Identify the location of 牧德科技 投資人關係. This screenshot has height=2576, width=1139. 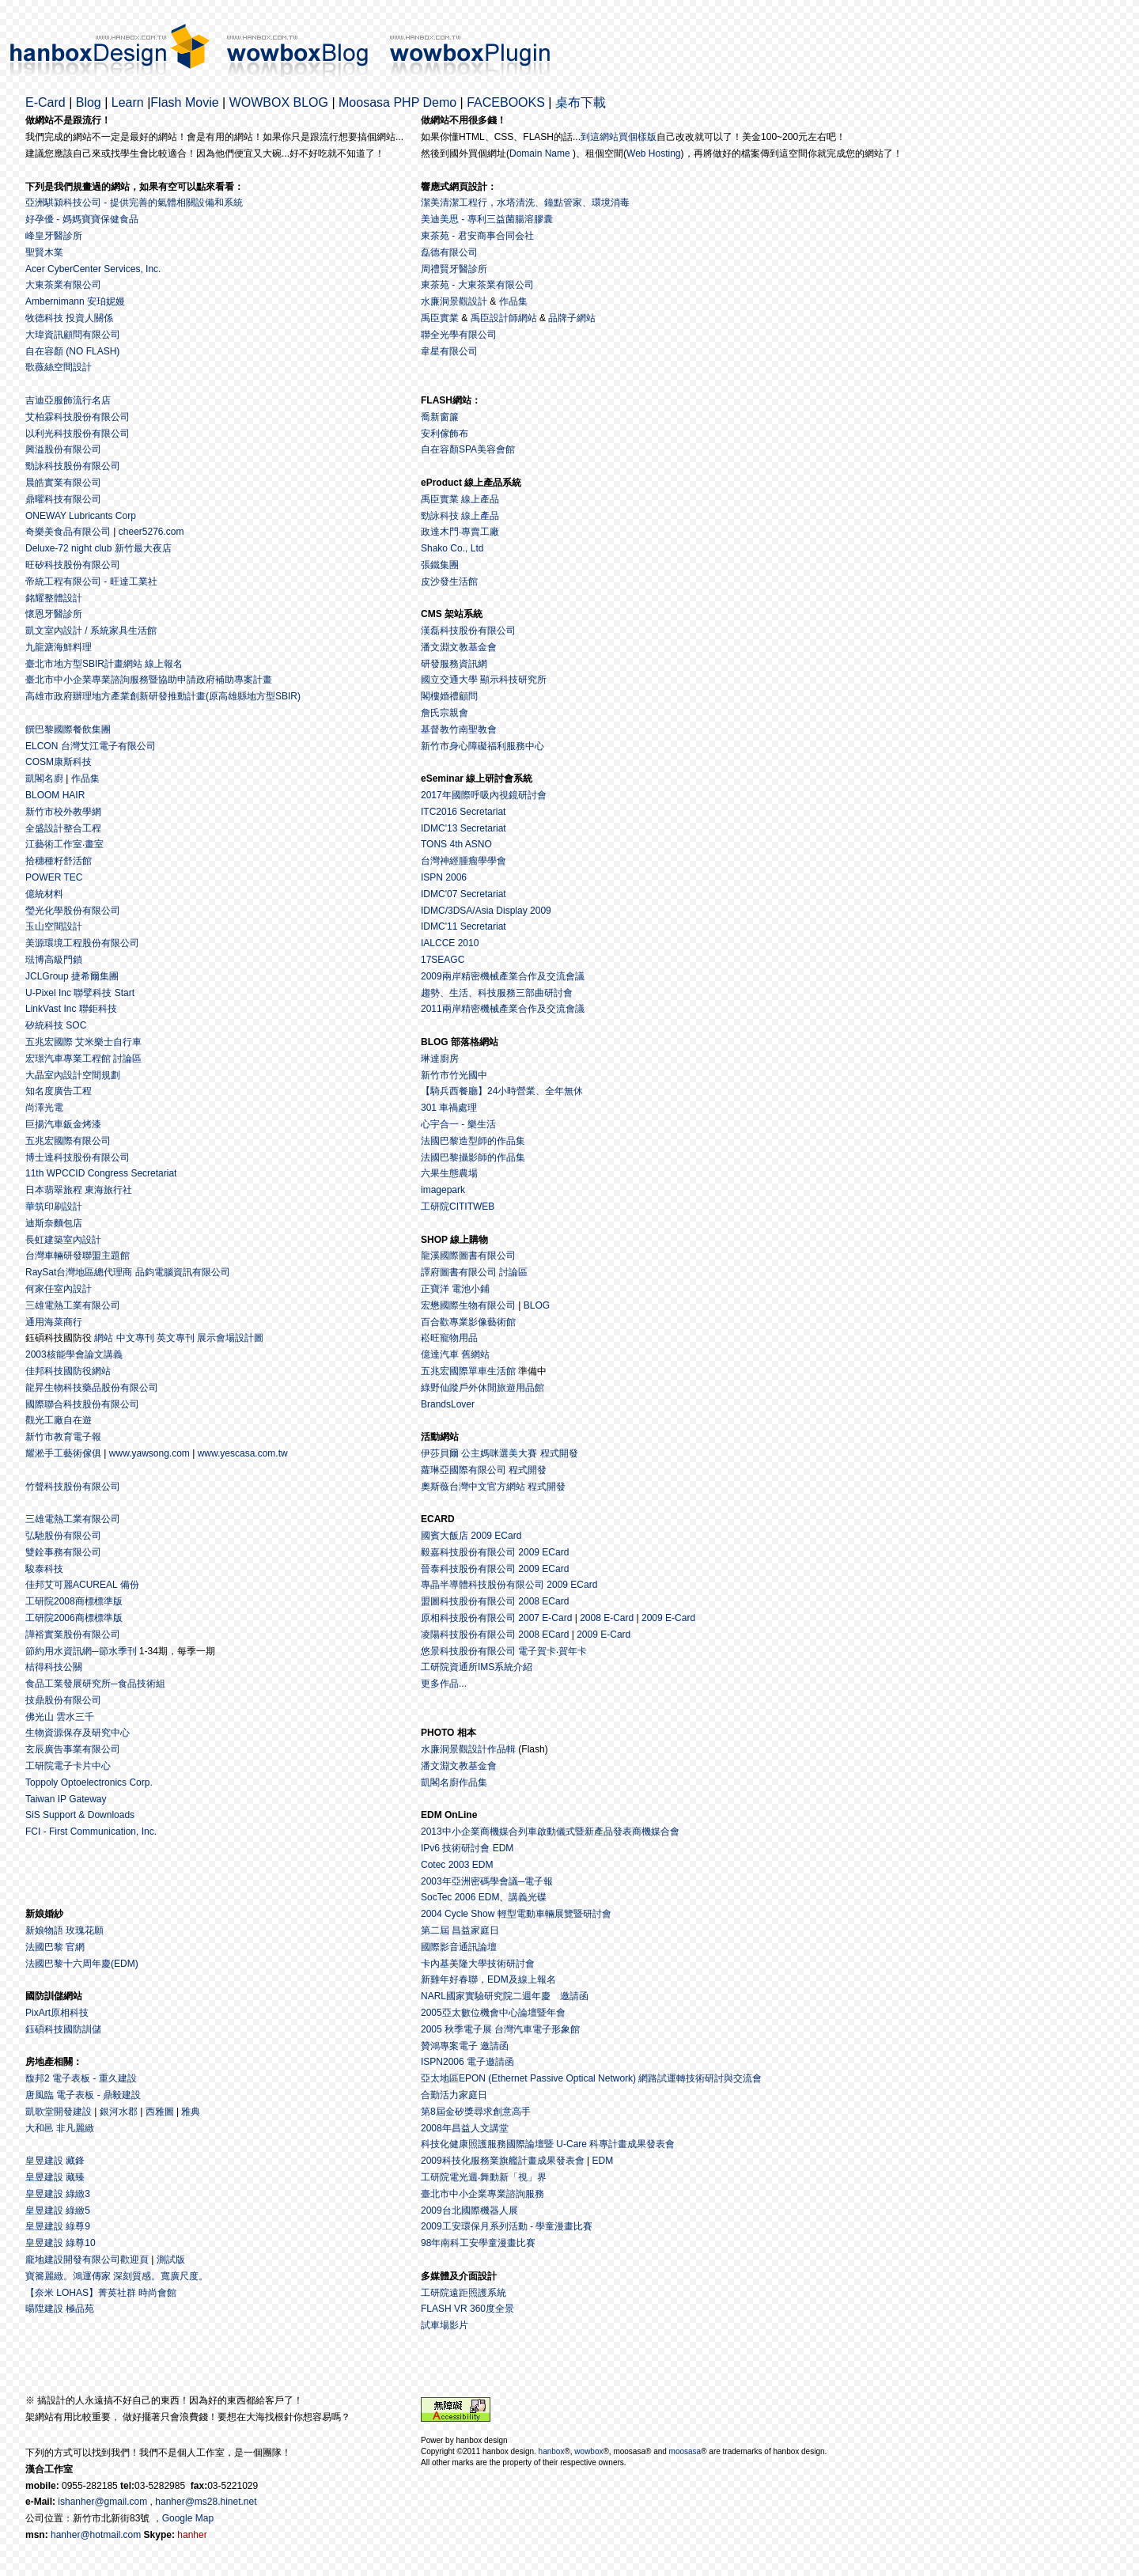
(69, 318).